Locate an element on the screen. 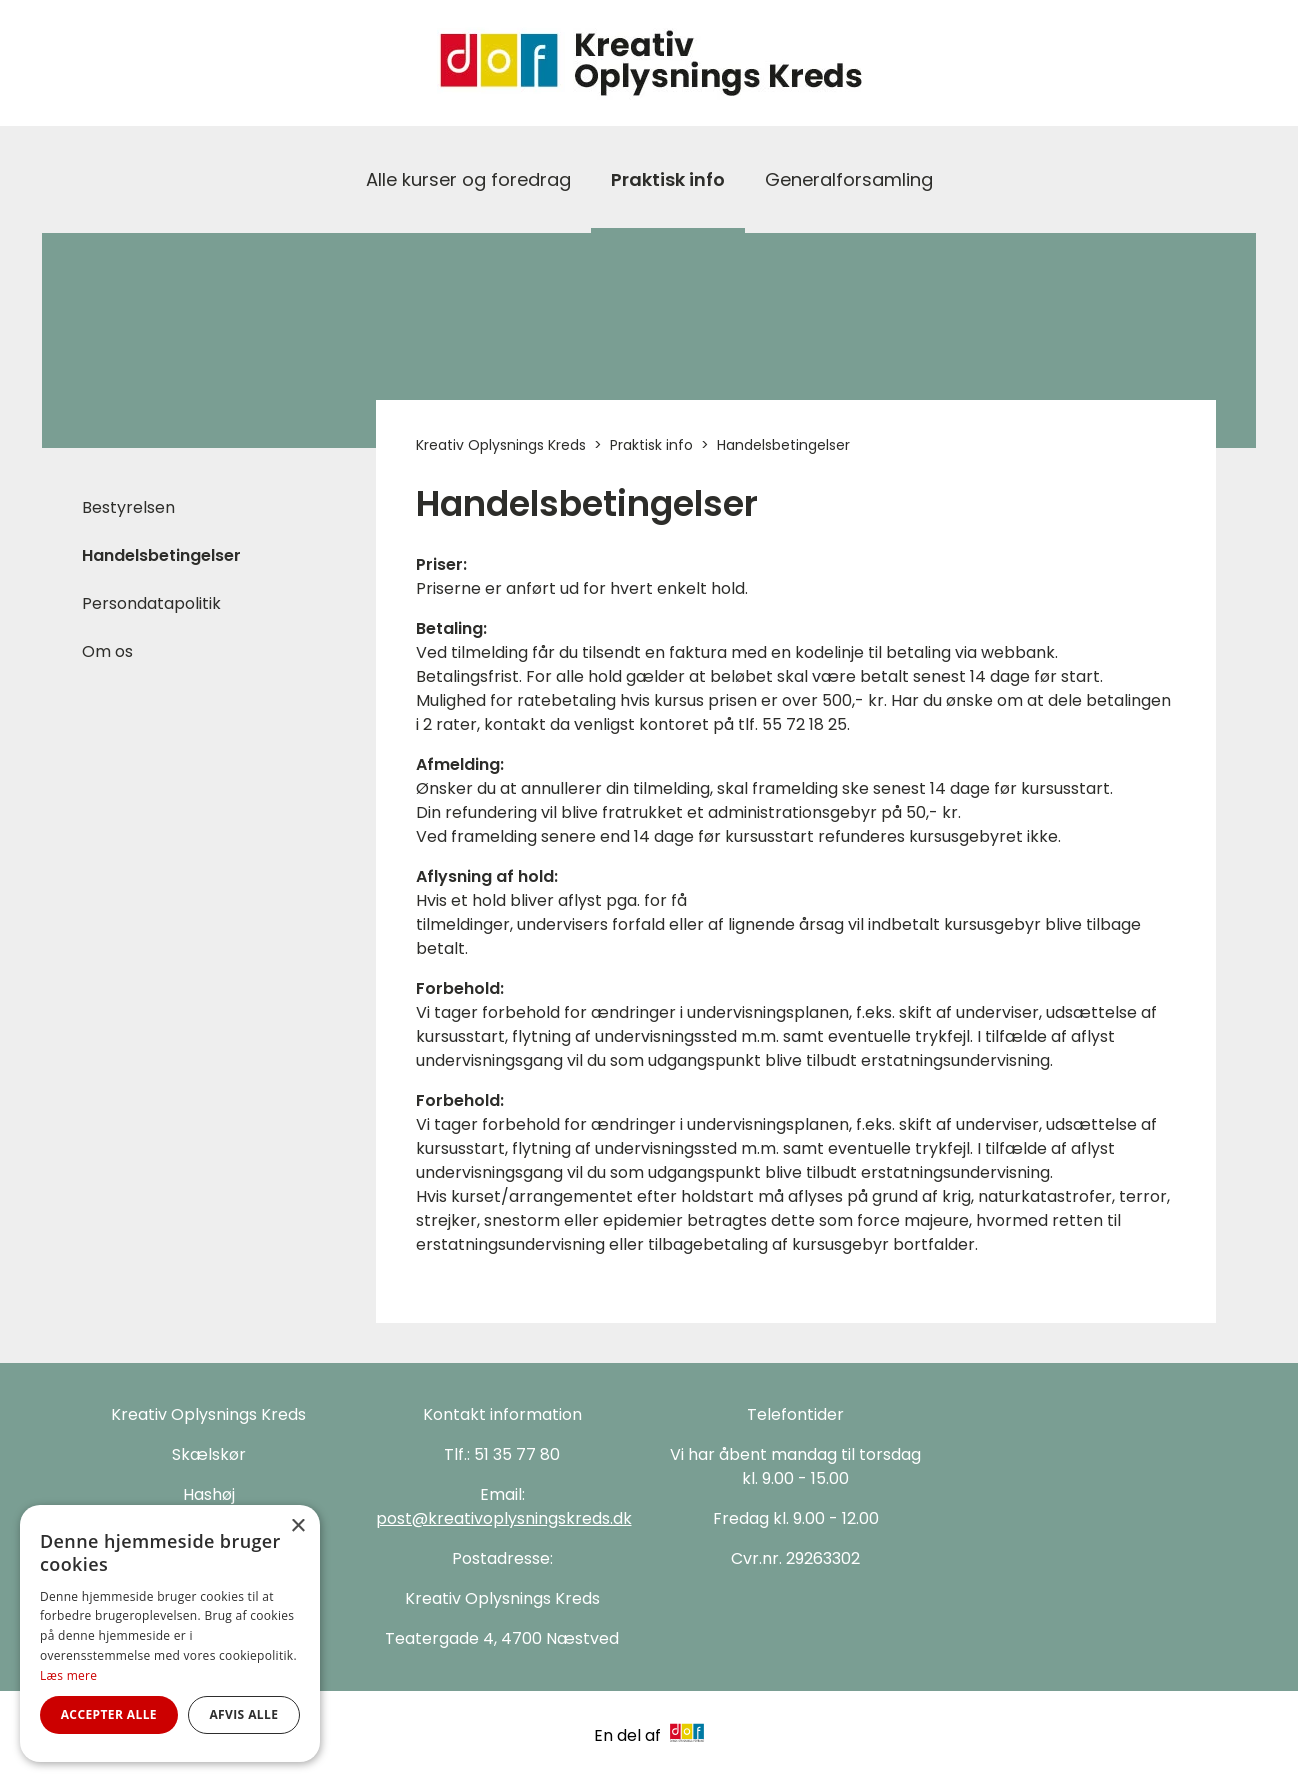 The width and height of the screenshot is (1298, 1782). Bestyrelsen is located at coordinates (128, 507).